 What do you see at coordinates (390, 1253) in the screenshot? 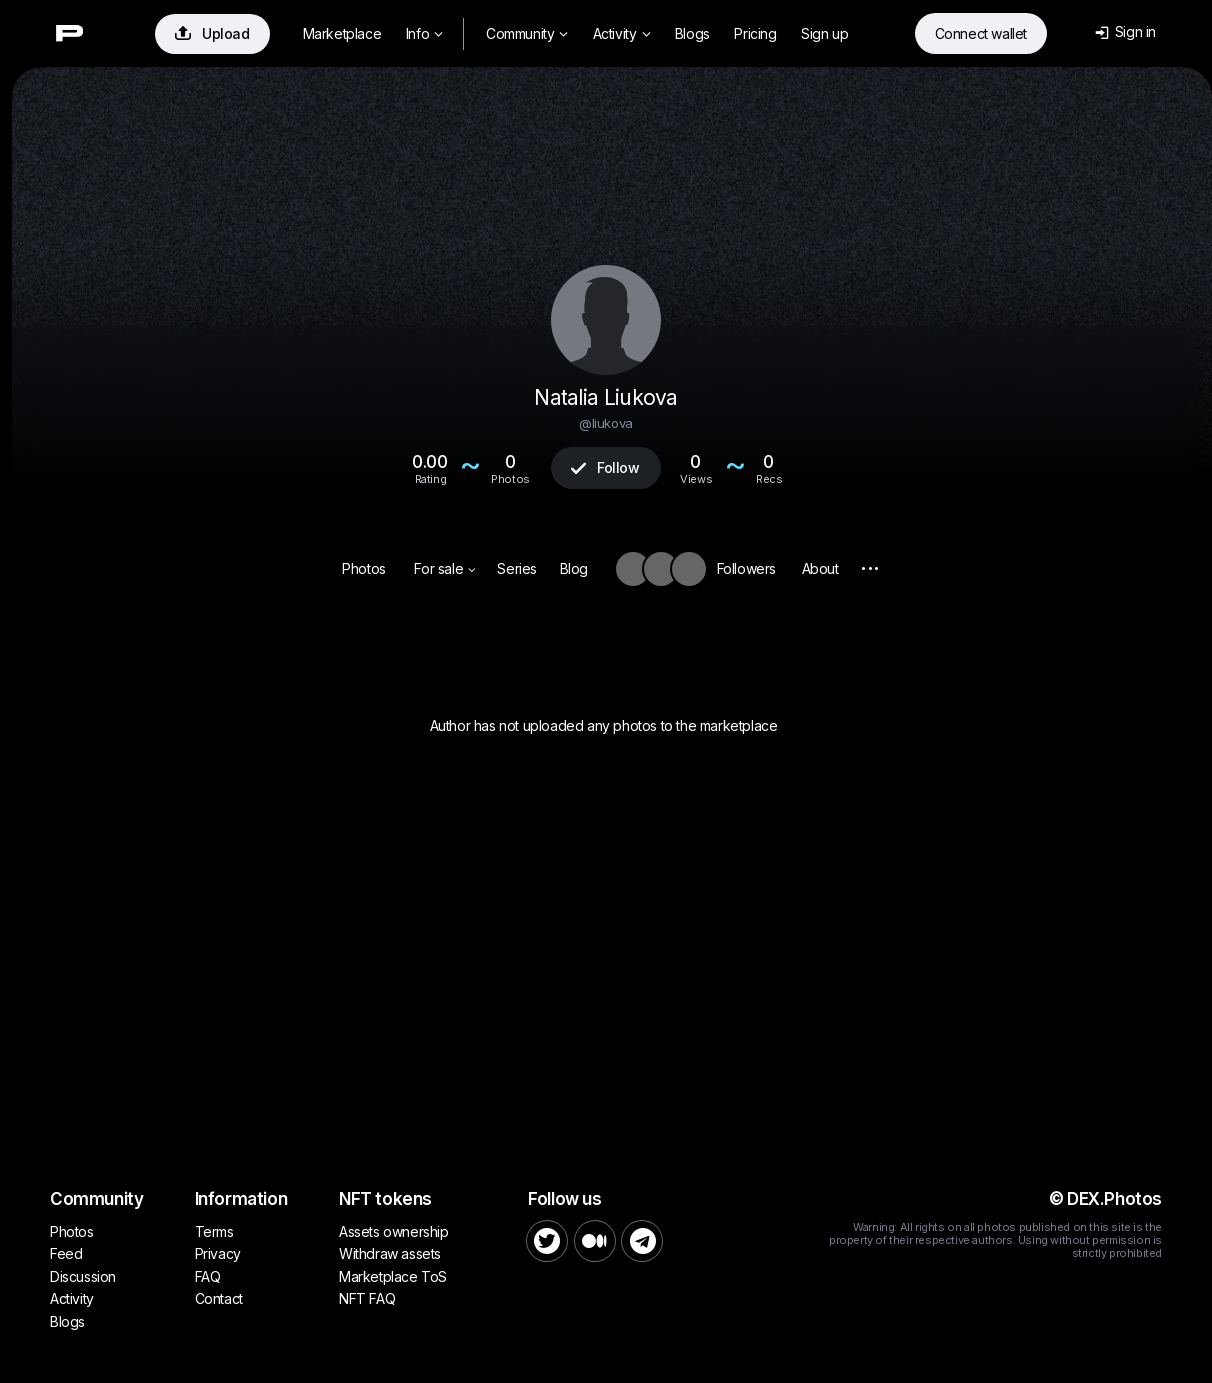
I see `Withdraw assets` at bounding box center [390, 1253].